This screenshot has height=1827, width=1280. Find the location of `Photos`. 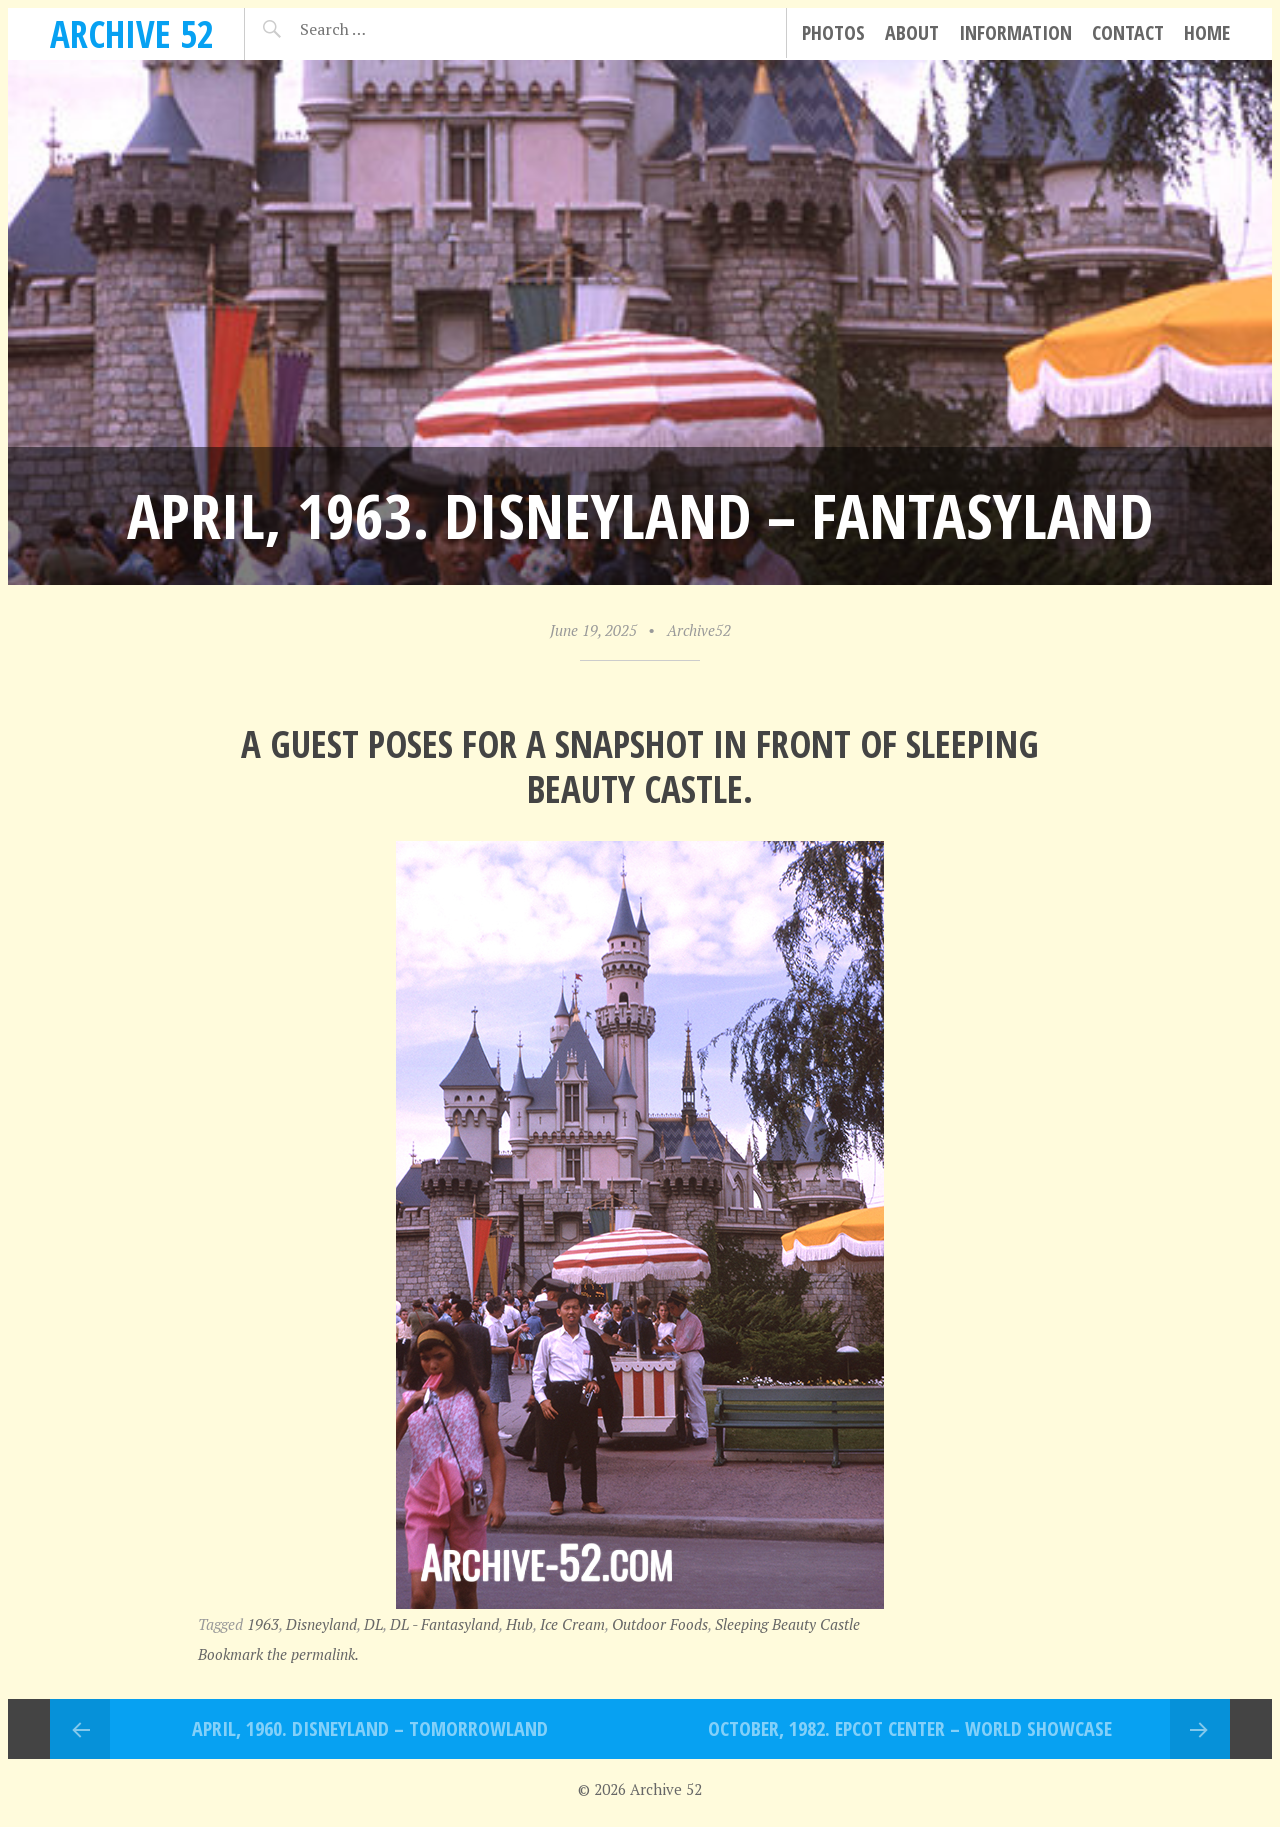

Photos is located at coordinates (833, 32).